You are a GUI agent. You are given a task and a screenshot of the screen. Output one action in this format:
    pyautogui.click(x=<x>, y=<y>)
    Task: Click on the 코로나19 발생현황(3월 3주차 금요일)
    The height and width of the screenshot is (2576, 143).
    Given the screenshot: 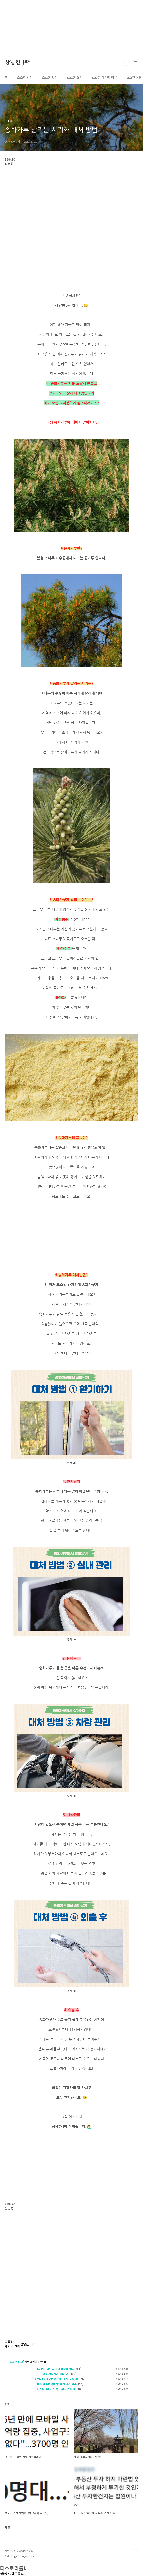 What is the action you would take?
    pyautogui.click(x=56, y=2379)
    